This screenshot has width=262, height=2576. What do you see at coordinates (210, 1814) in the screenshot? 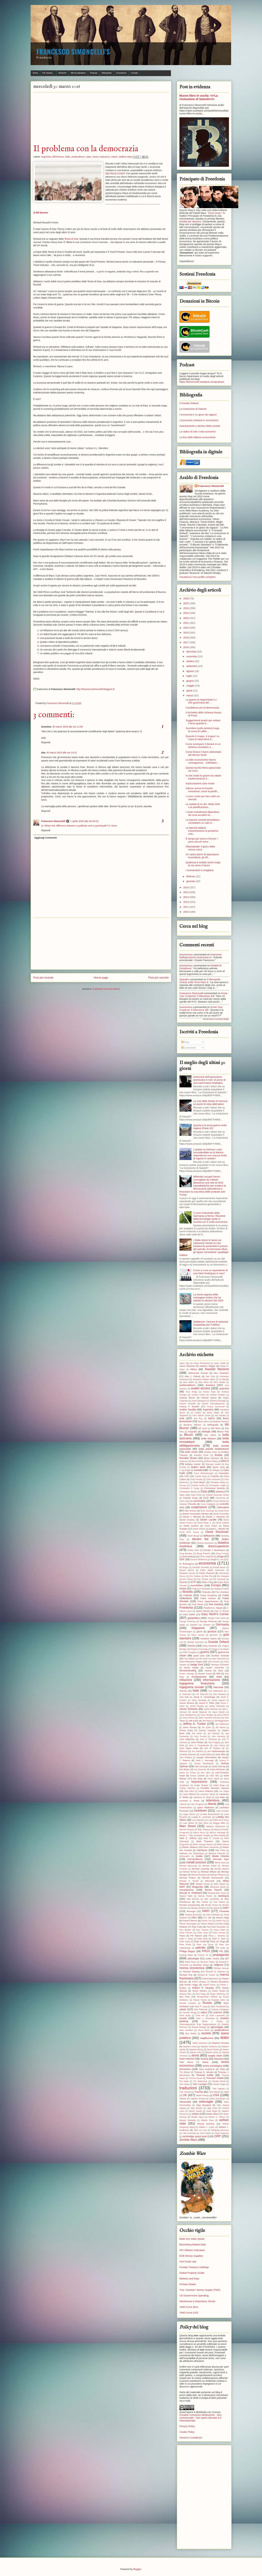
I see `Lorraine Boissoneault` at bounding box center [210, 1814].